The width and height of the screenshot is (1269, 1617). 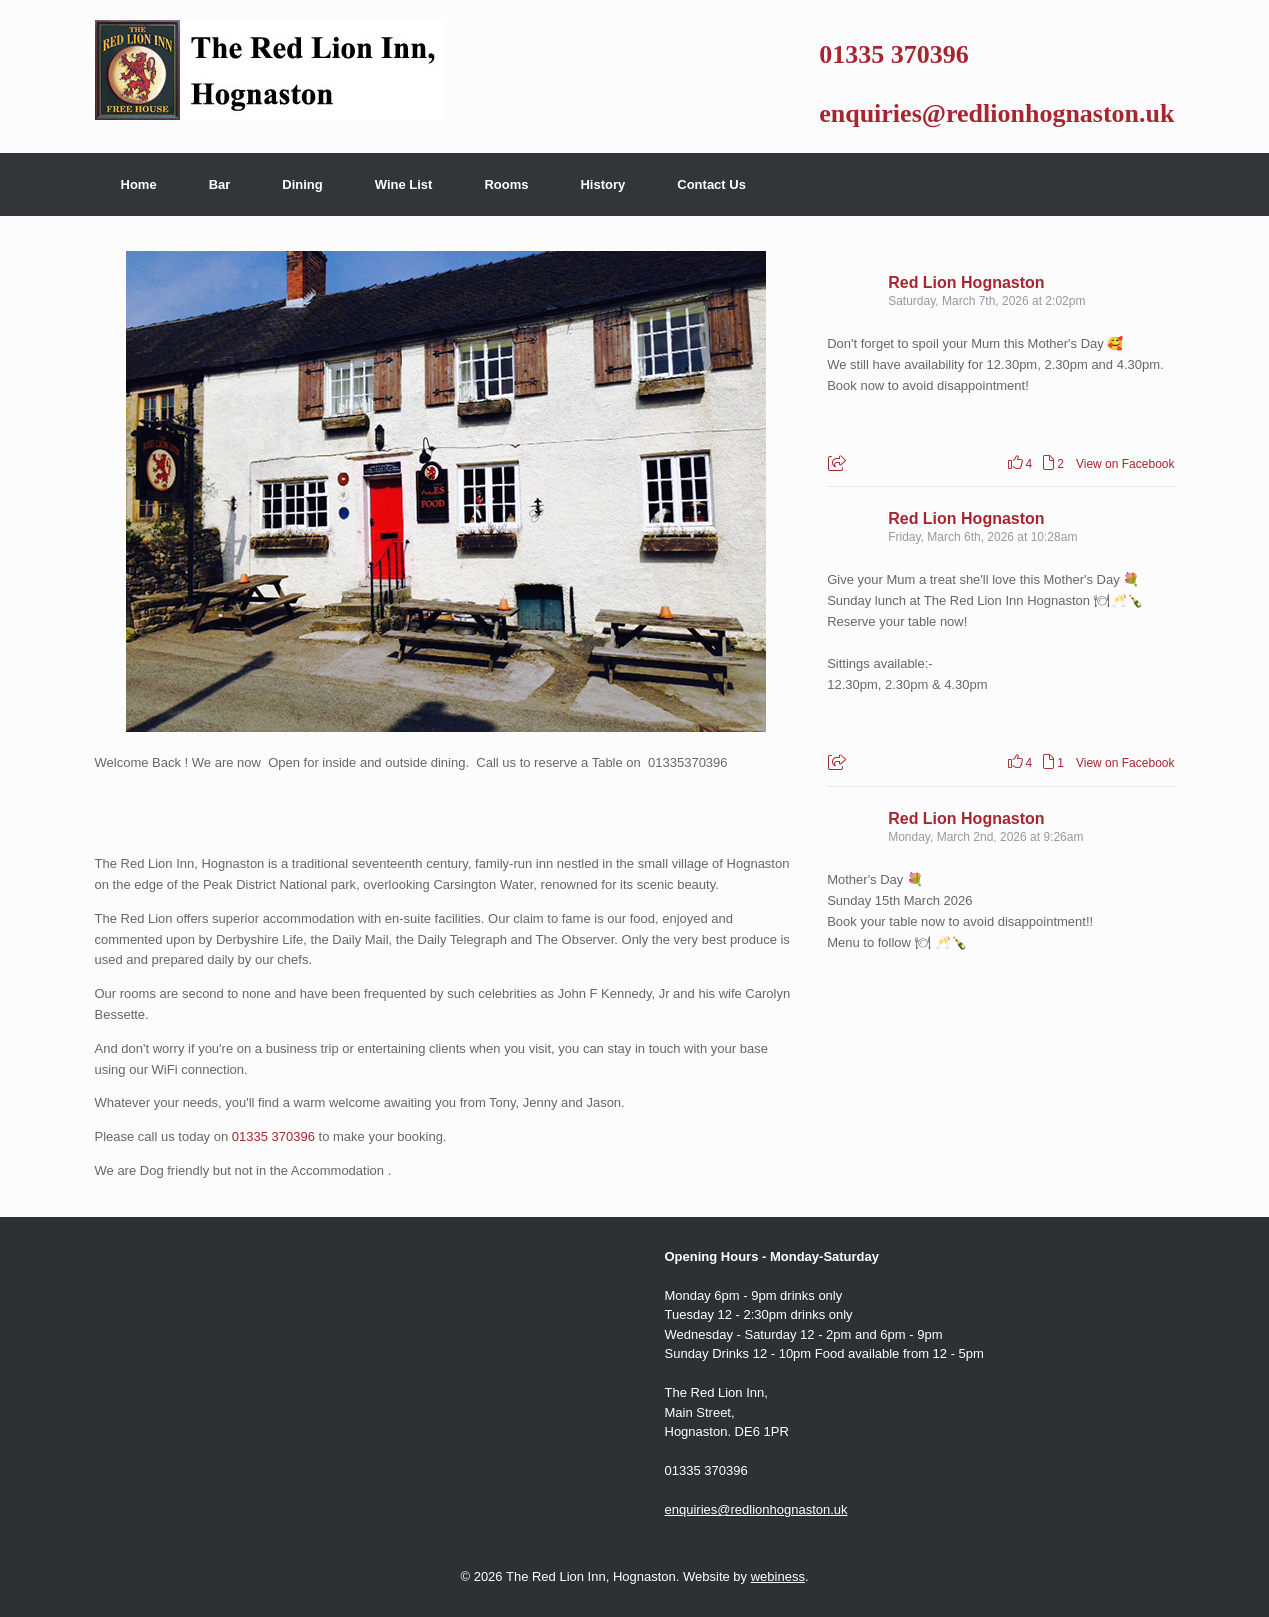 What do you see at coordinates (302, 184) in the screenshot?
I see `Dining` at bounding box center [302, 184].